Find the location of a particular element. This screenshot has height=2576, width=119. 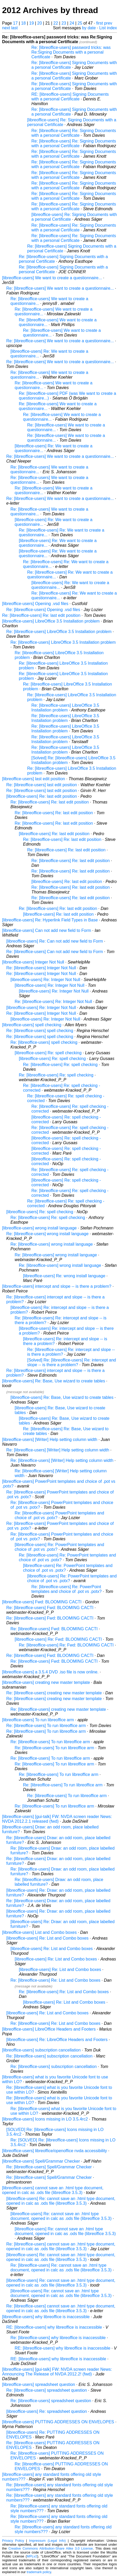

Re: [libreoffice-users] We want to create a questionnaire... is located at coordinates (60, 288).